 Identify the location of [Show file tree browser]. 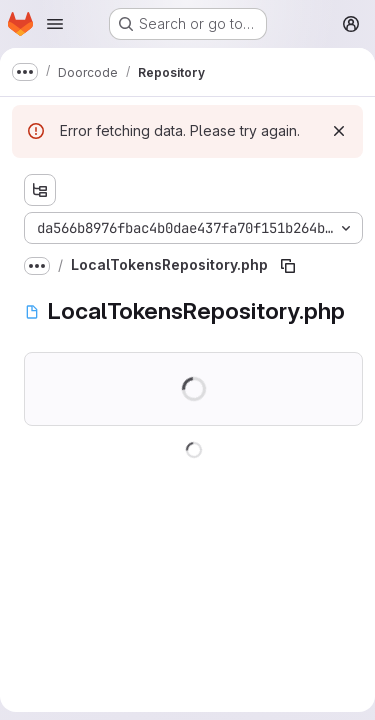
(40, 190).